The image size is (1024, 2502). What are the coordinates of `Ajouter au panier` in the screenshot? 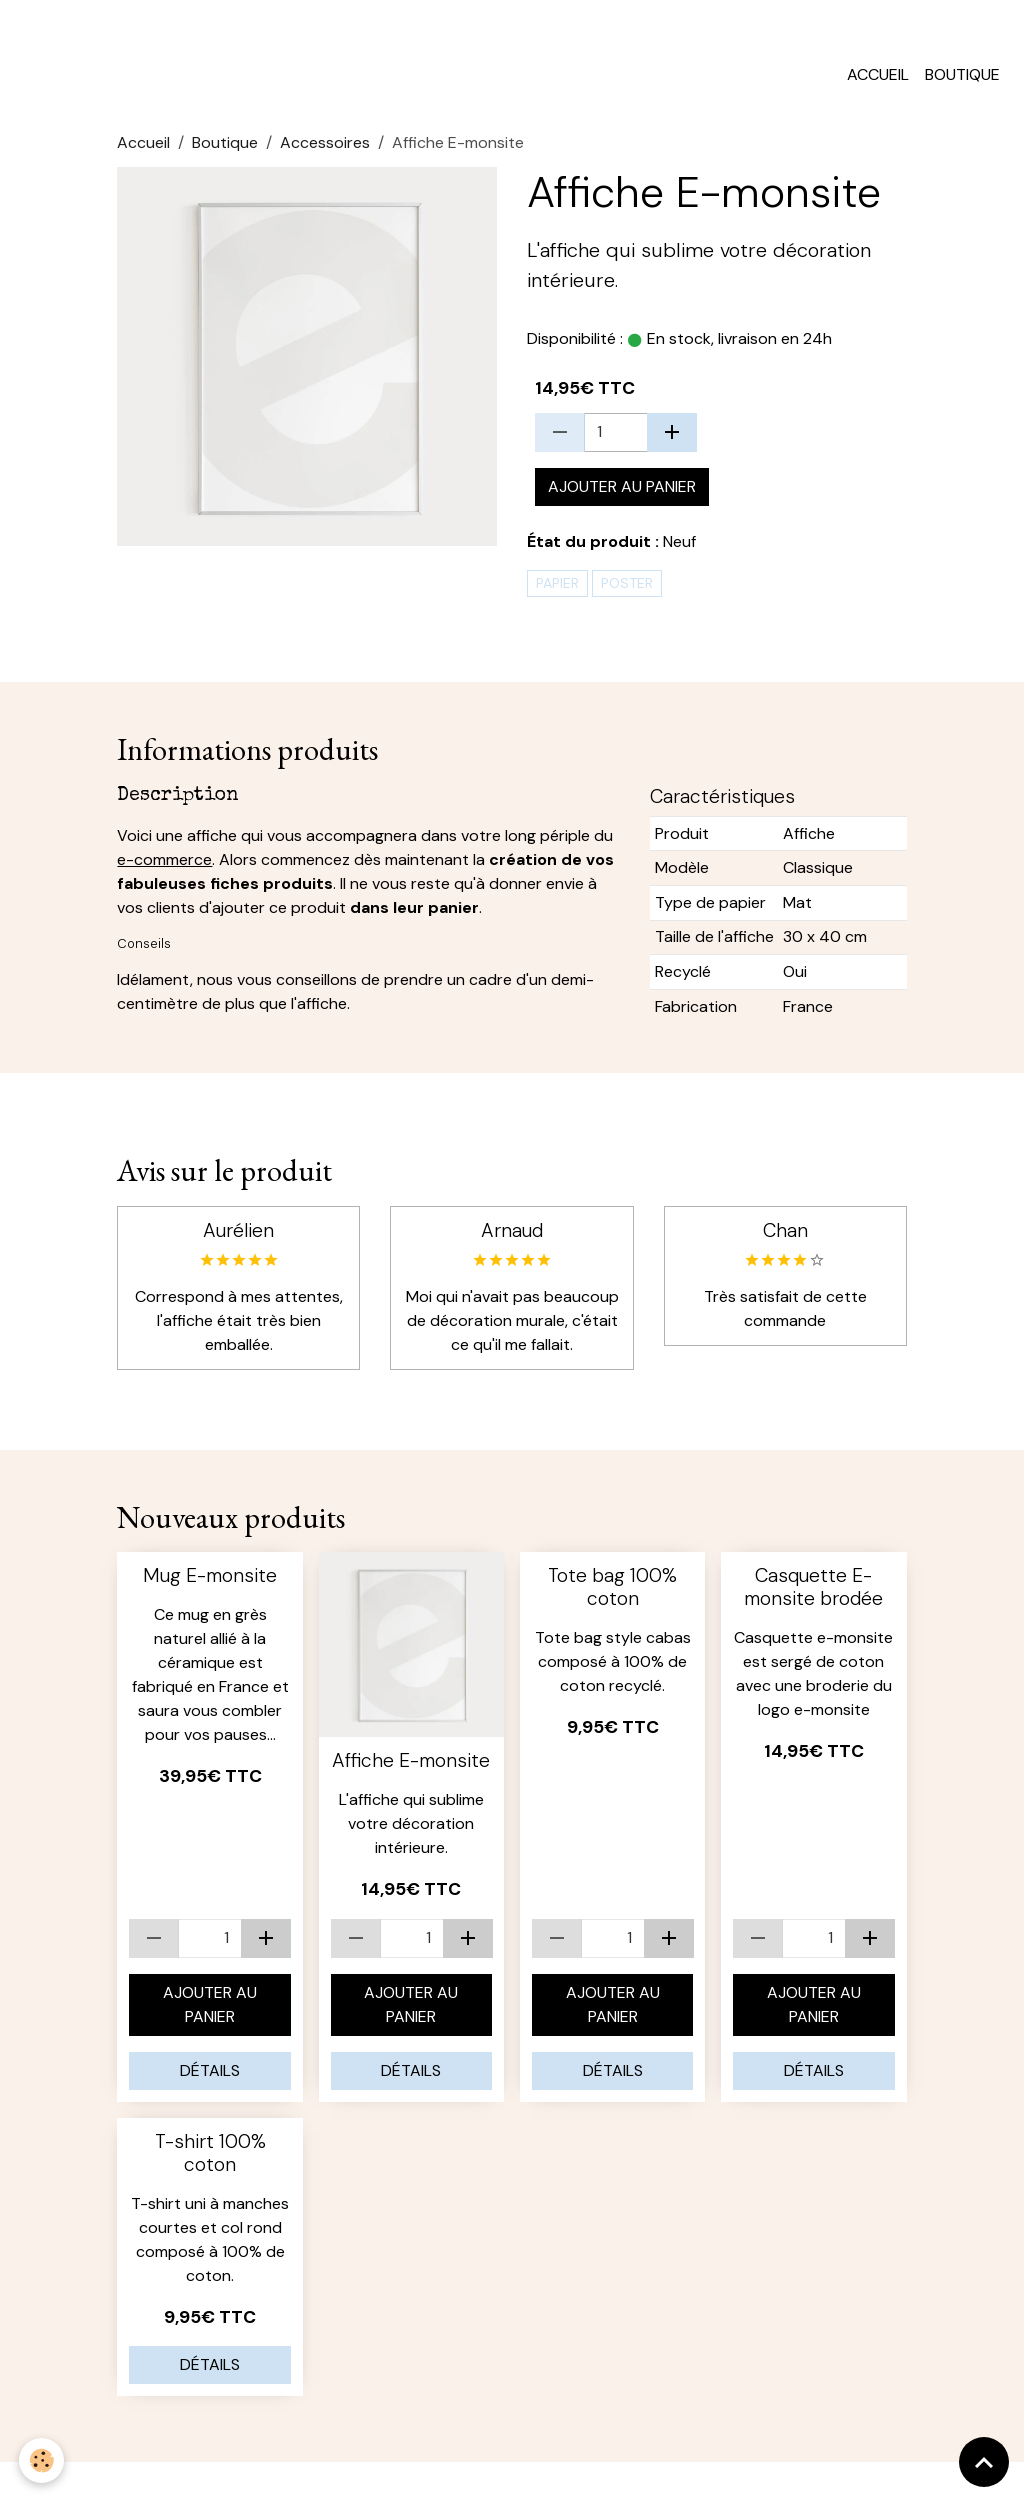 It's located at (622, 495).